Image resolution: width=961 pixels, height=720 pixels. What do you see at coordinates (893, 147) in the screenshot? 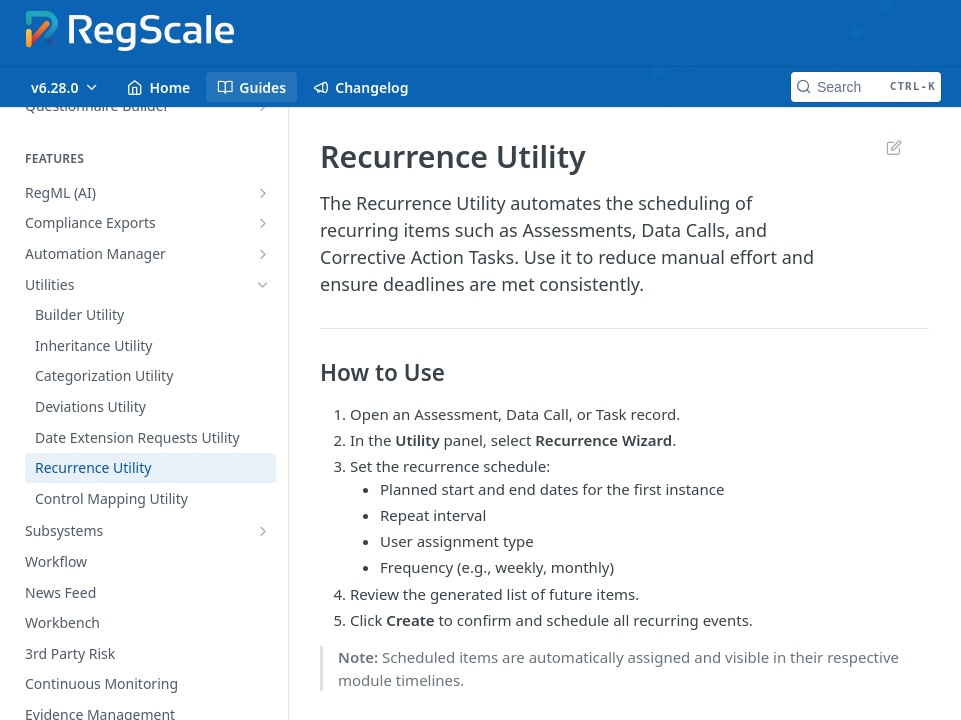
I see `Suggest Edits` at bounding box center [893, 147].